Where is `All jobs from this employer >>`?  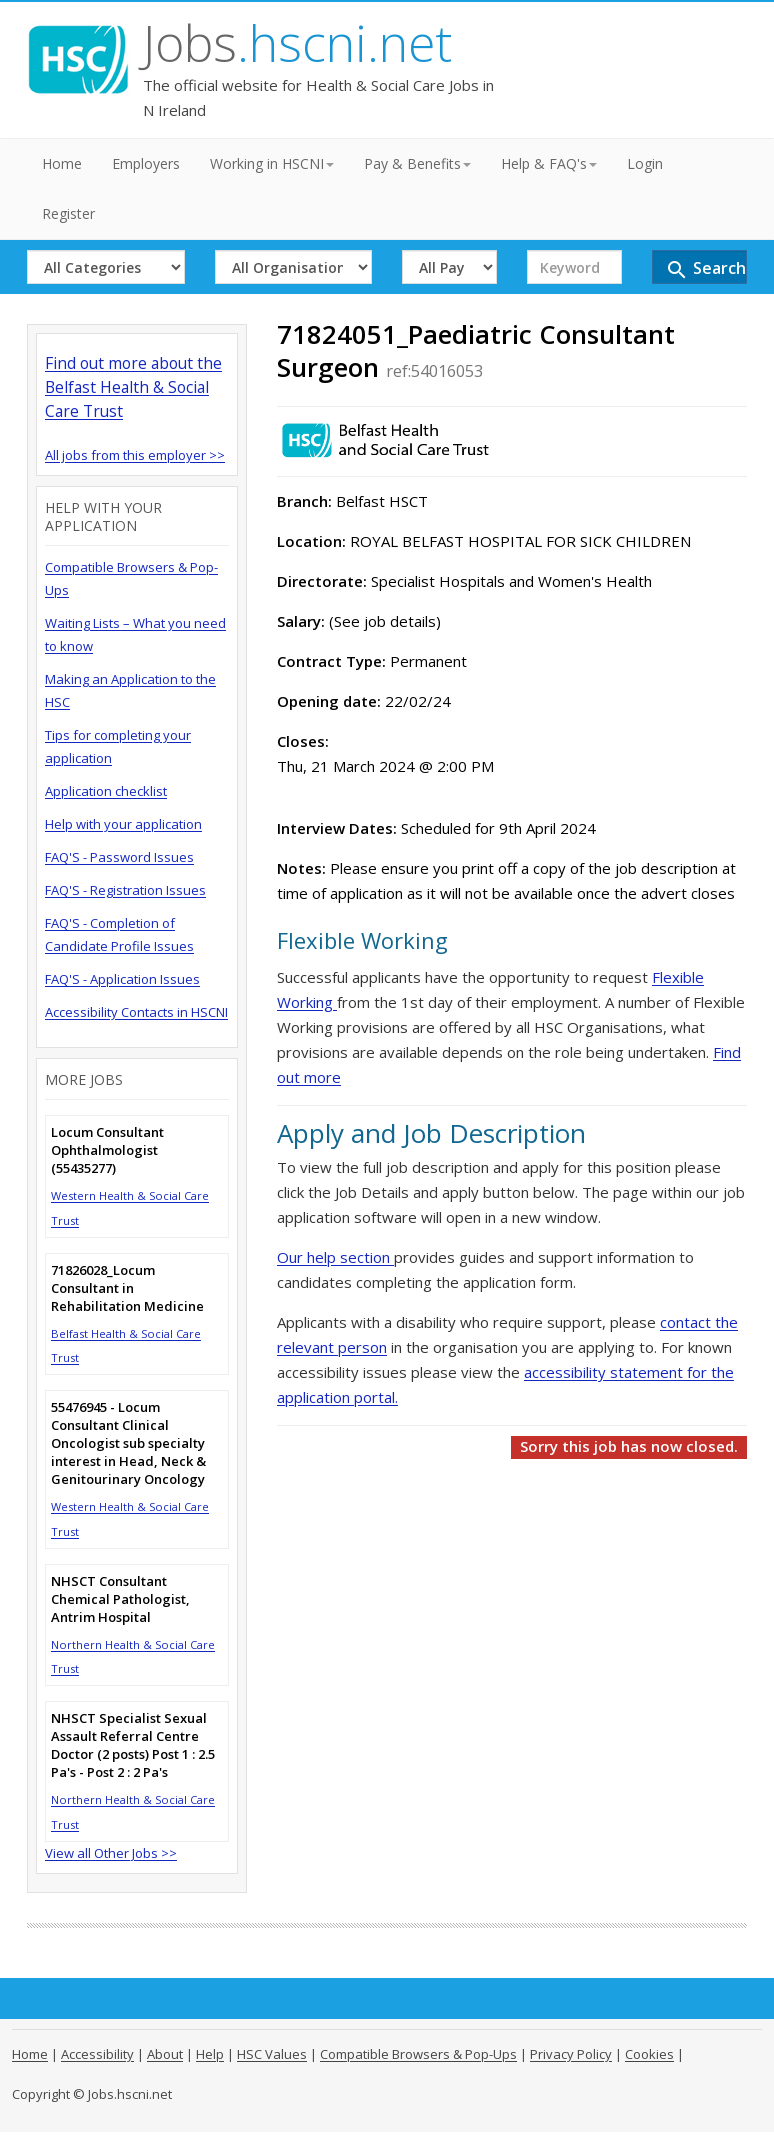 All jobs from this employer >> is located at coordinates (135, 455).